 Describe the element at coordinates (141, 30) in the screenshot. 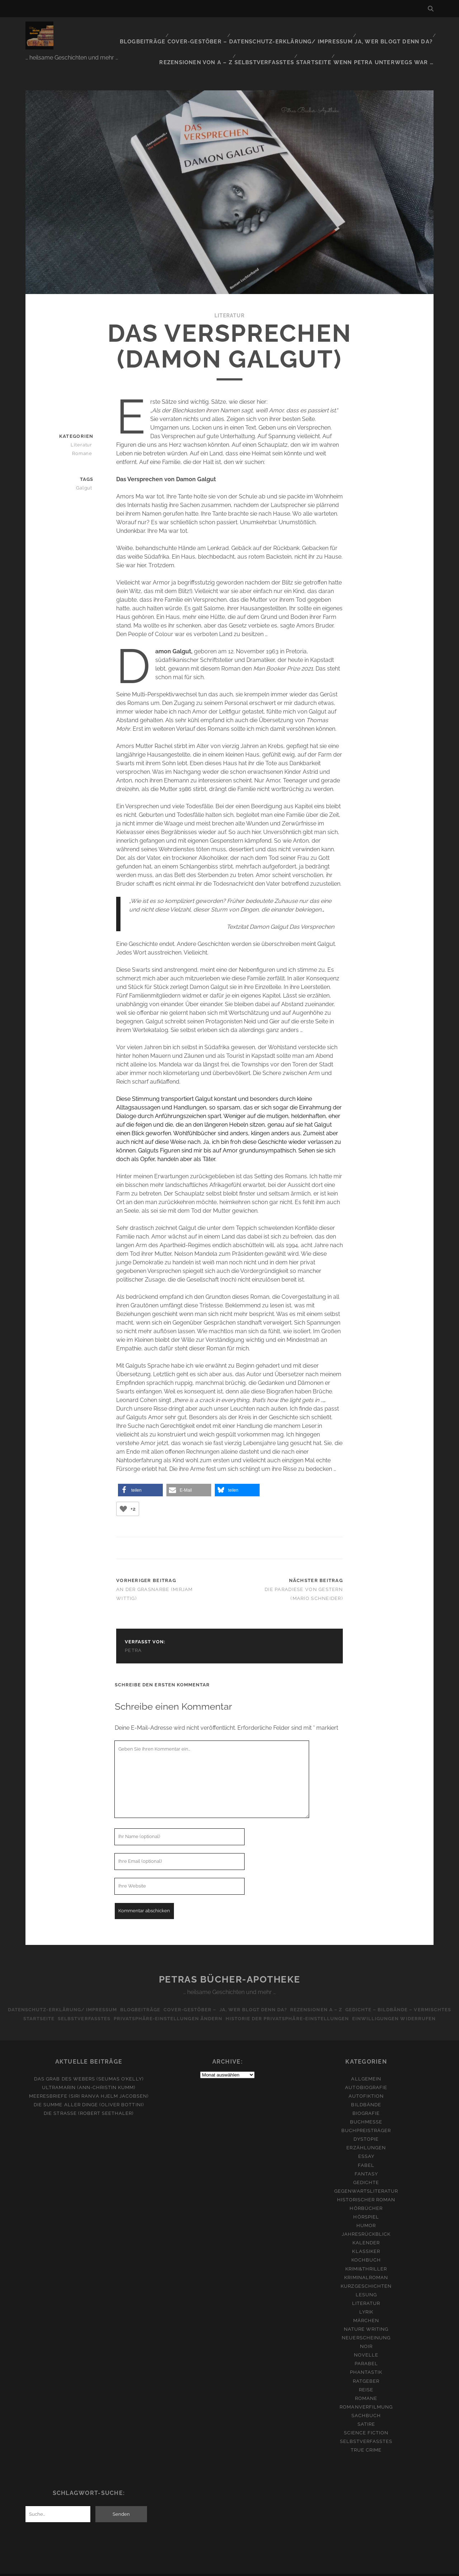

I see `Cover-Gestöber –` at that location.